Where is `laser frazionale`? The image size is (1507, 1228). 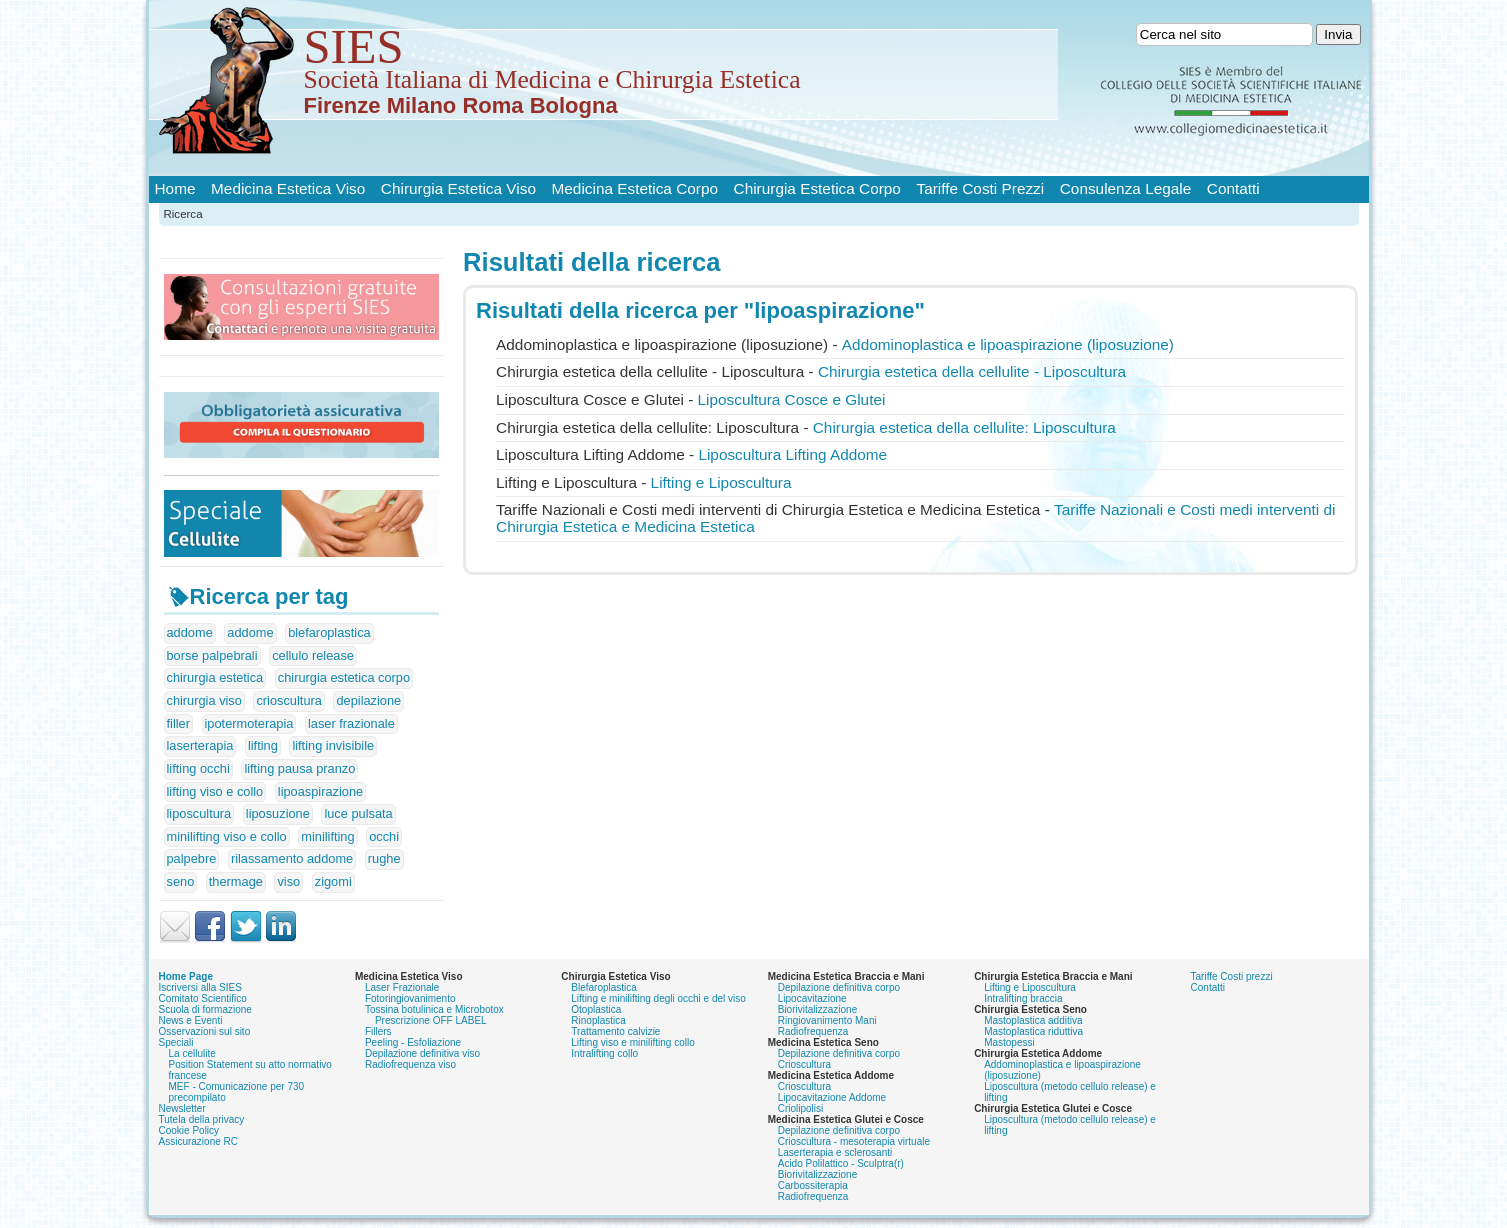 laser frazionale is located at coordinates (351, 723).